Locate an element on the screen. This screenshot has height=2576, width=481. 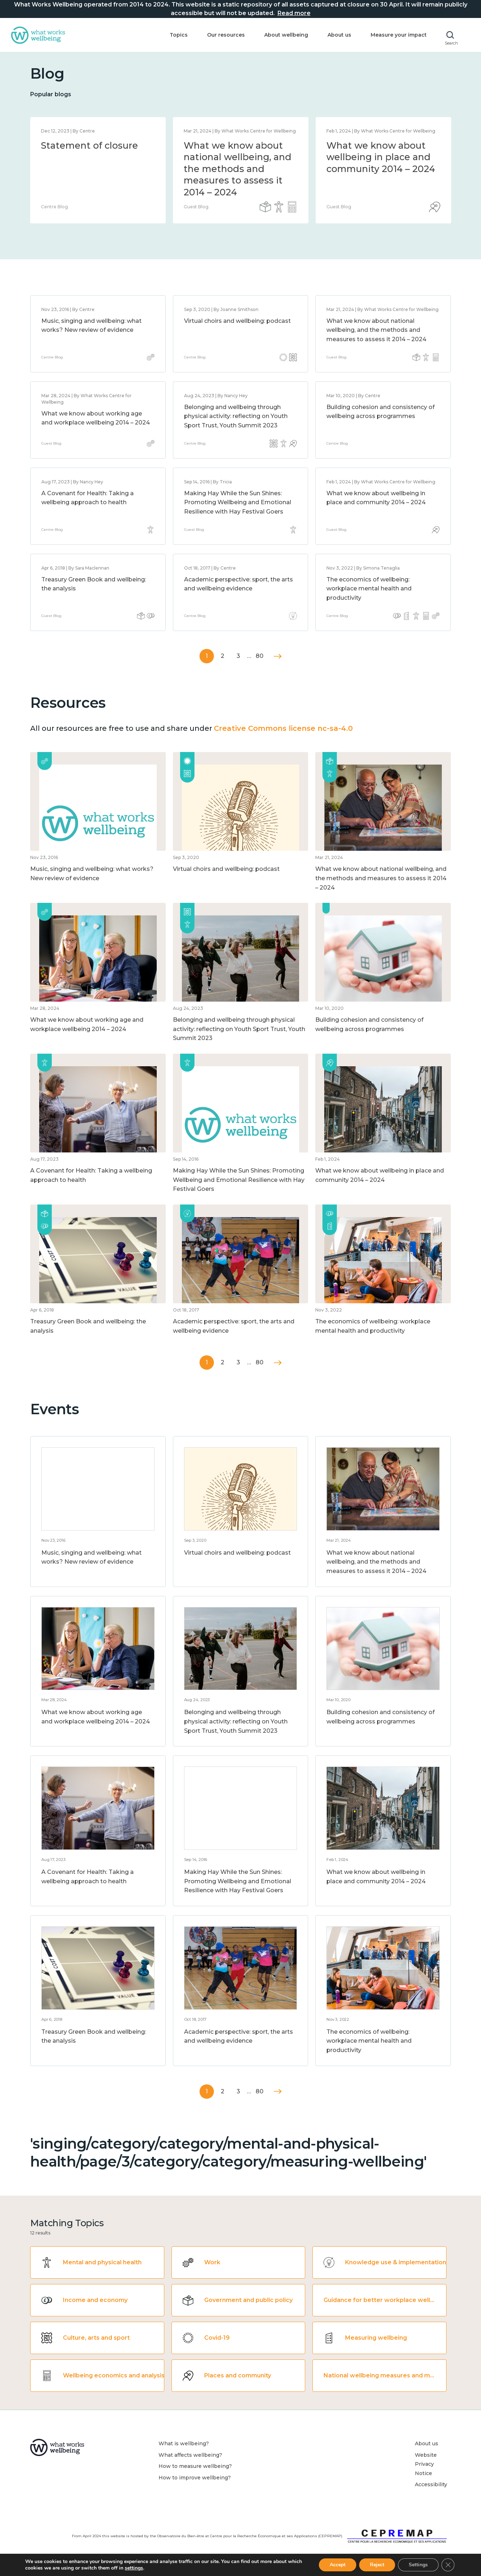
Virtual choirs and wellbeing: podcast is located at coordinates (237, 320).